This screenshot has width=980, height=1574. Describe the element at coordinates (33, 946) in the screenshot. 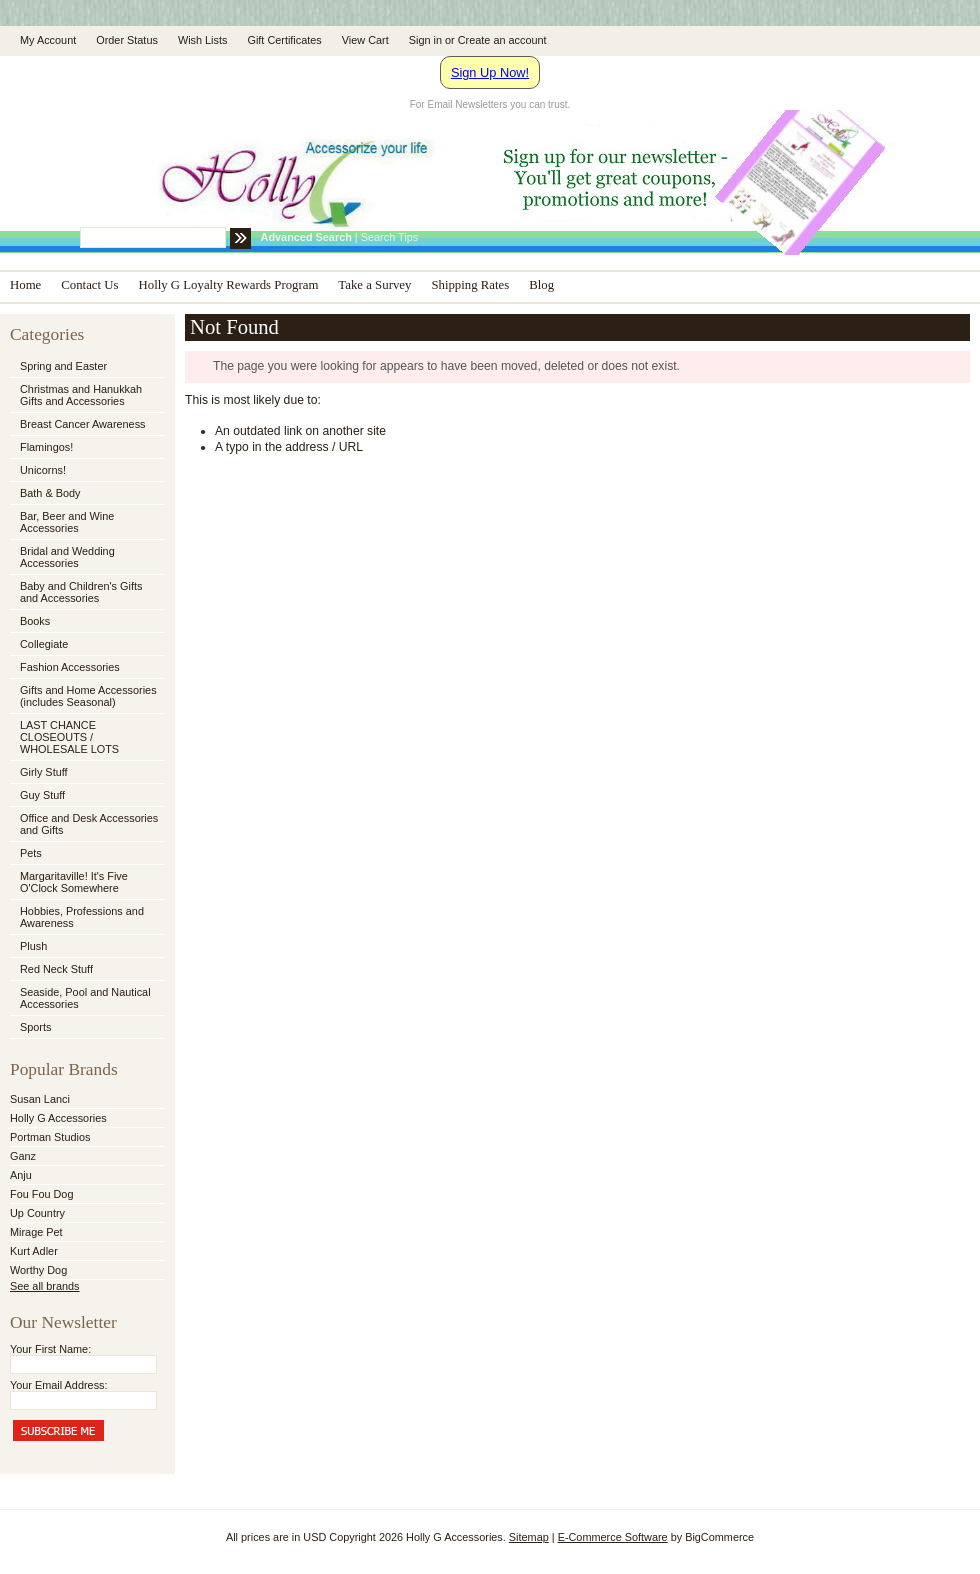

I see `Plush` at that location.